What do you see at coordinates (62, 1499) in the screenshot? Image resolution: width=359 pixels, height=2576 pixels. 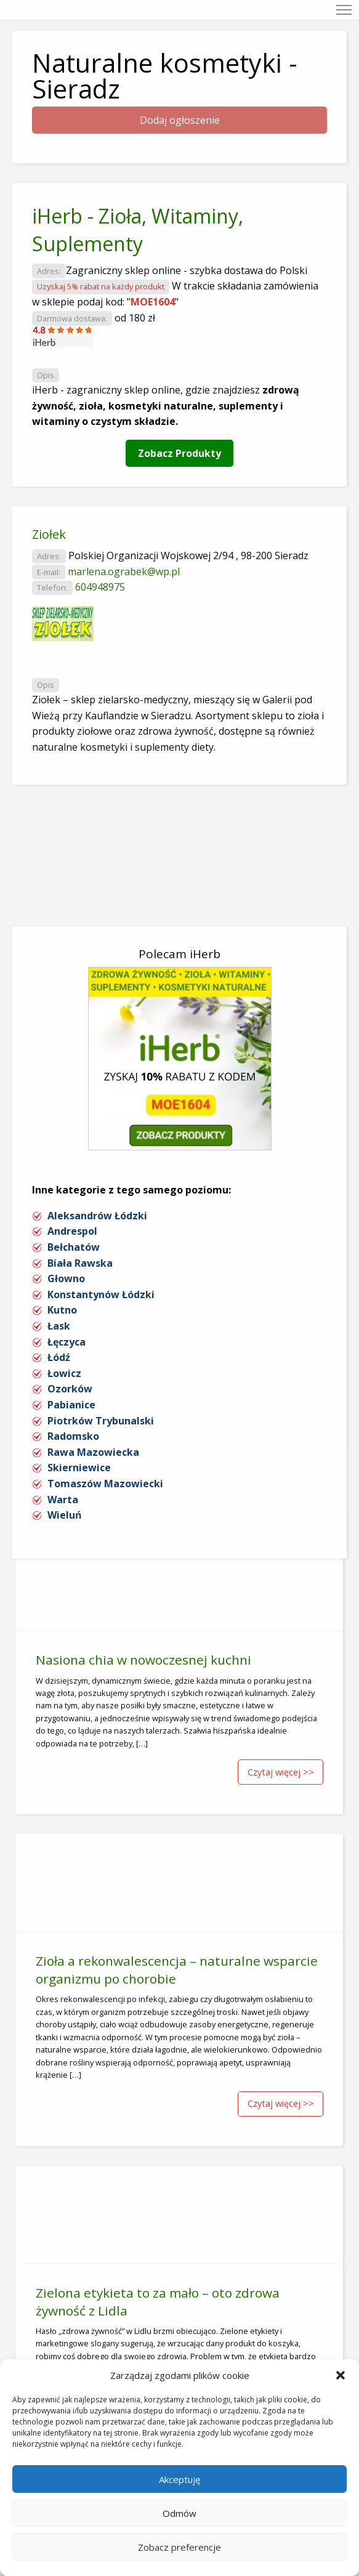 I see `Warta` at bounding box center [62, 1499].